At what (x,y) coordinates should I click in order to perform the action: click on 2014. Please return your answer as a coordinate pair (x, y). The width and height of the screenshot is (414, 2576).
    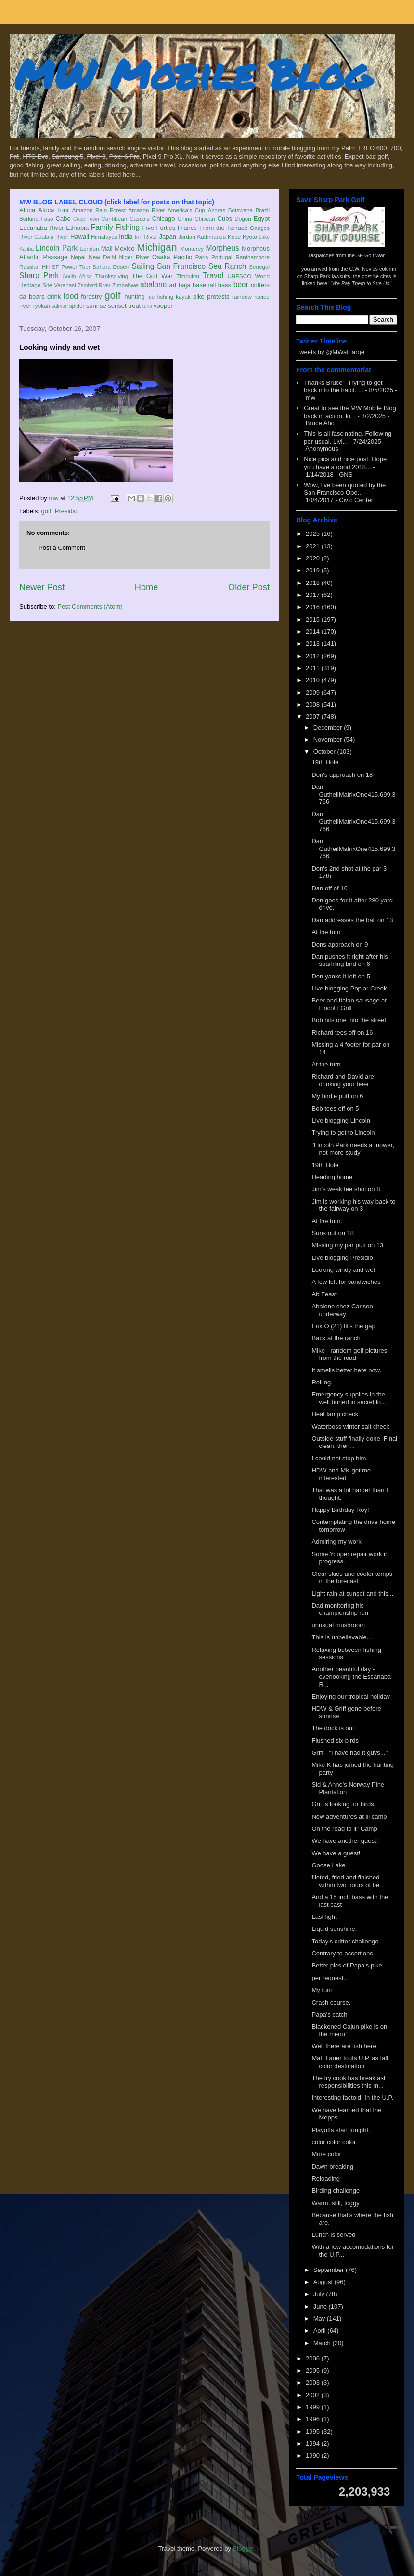
    Looking at the image, I should click on (314, 631).